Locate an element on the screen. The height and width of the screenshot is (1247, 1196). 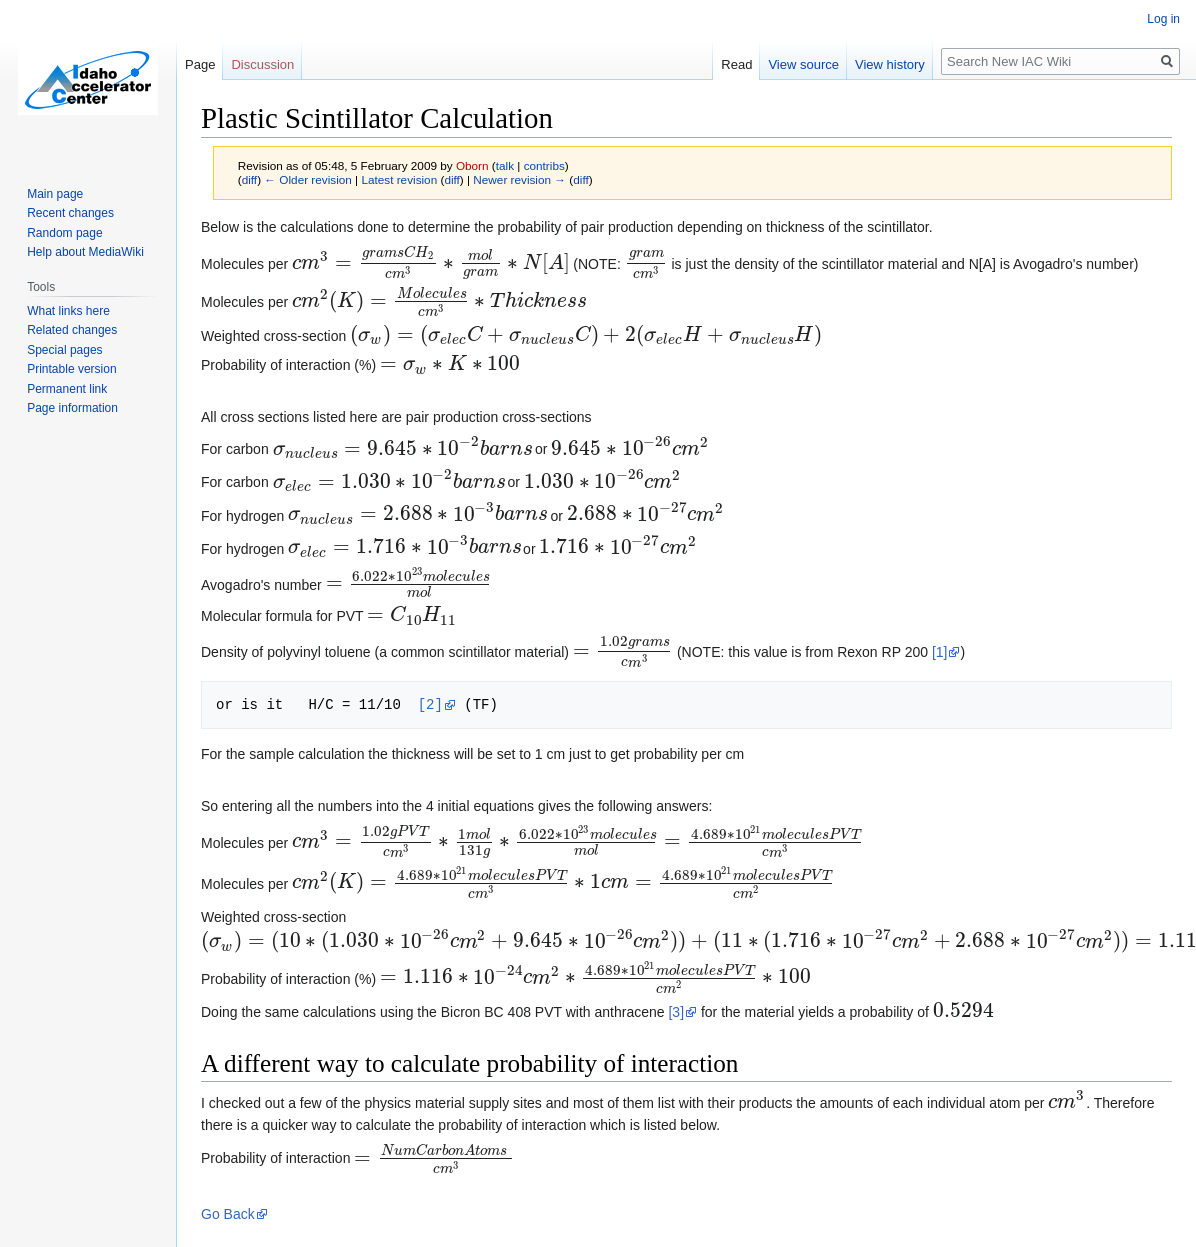
Recent changes is located at coordinates (70, 213).